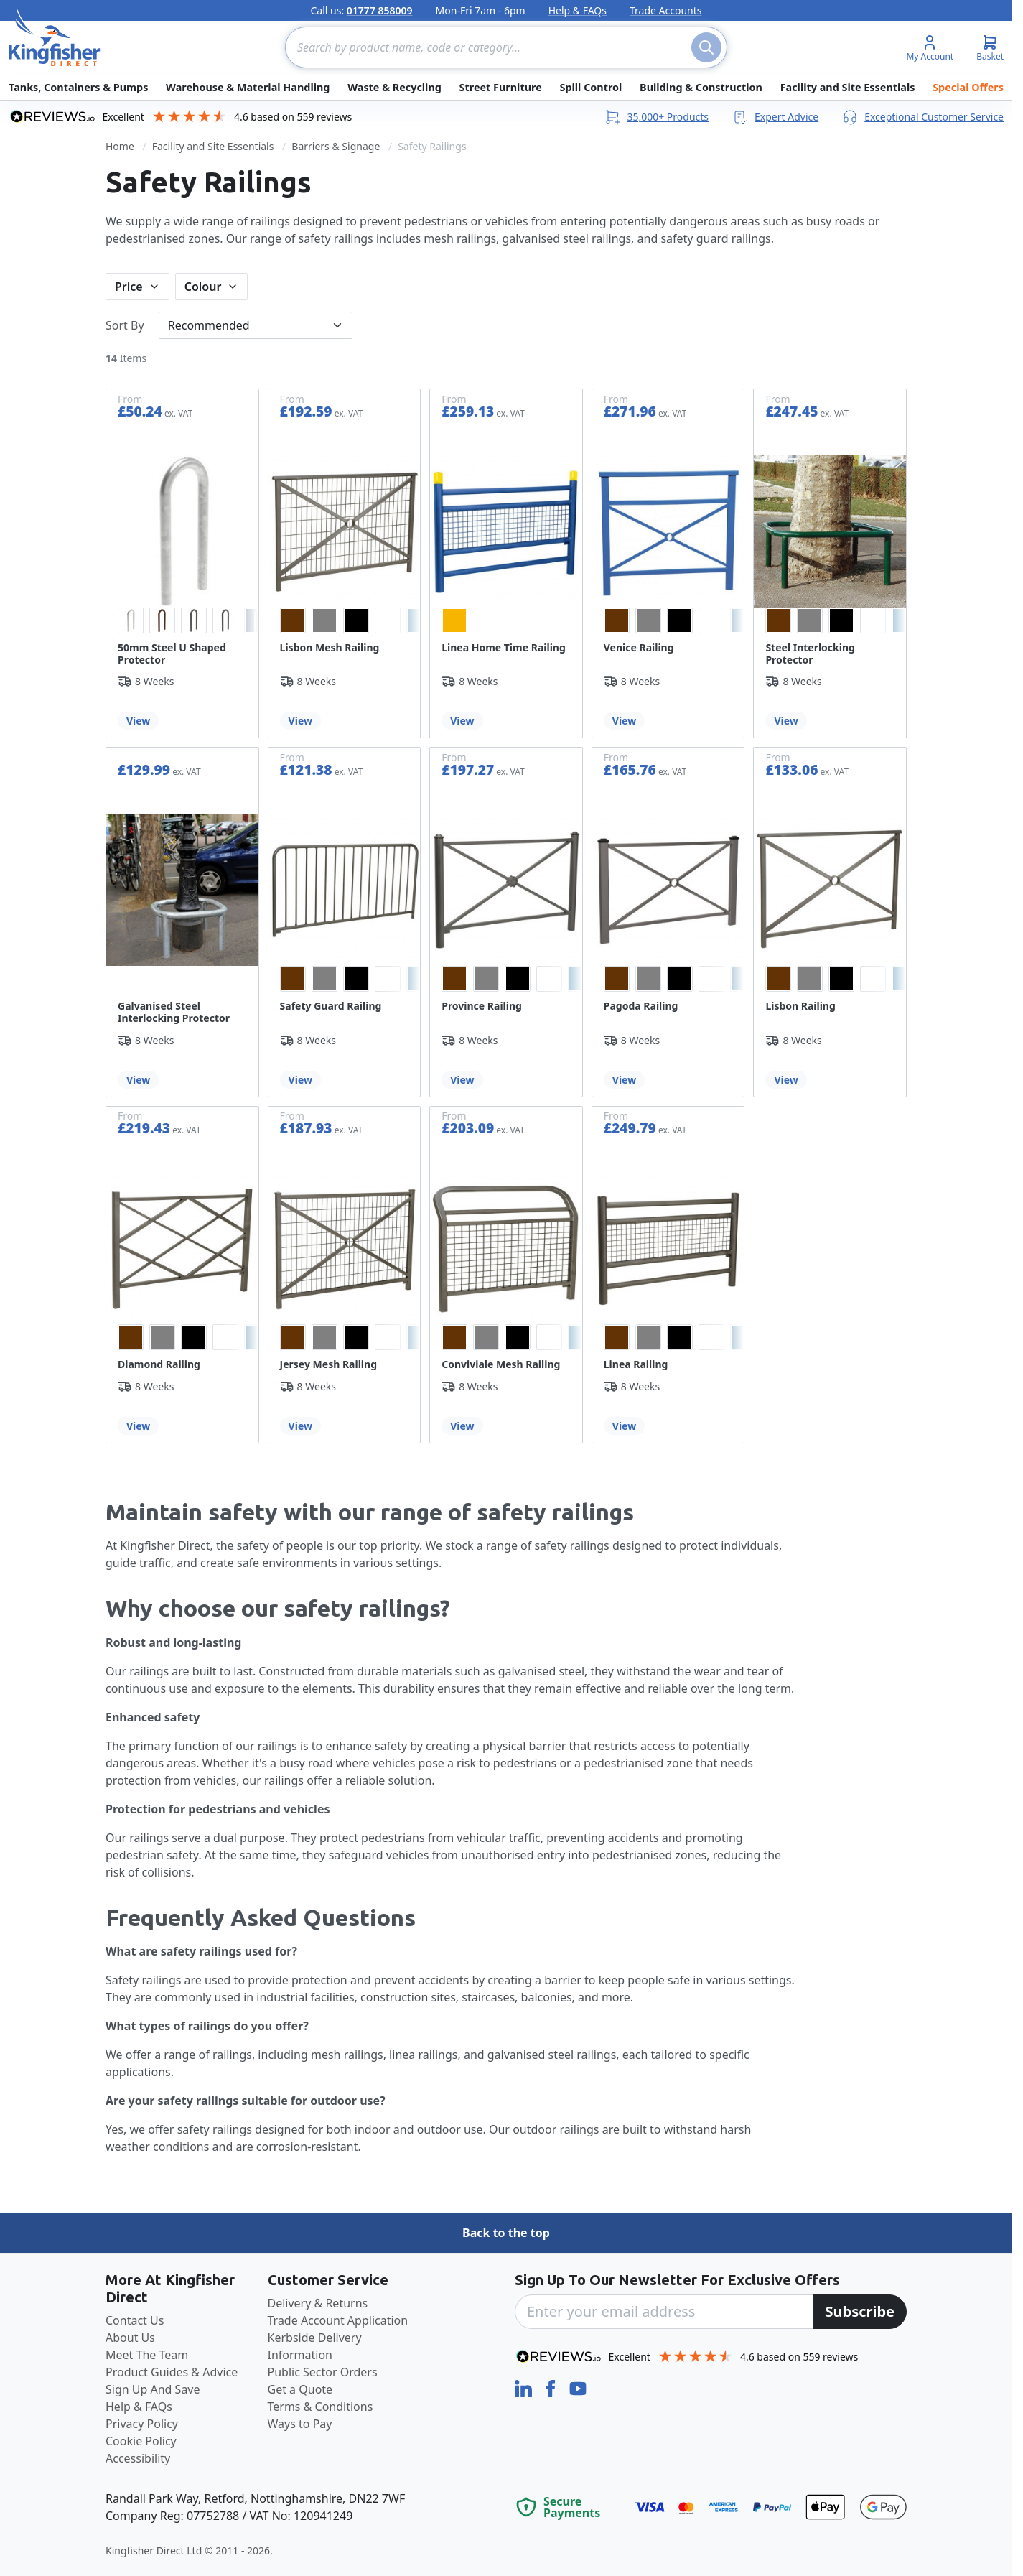 The width and height of the screenshot is (1023, 2576). What do you see at coordinates (552, 2387) in the screenshot?
I see `[Facebook]` at bounding box center [552, 2387].